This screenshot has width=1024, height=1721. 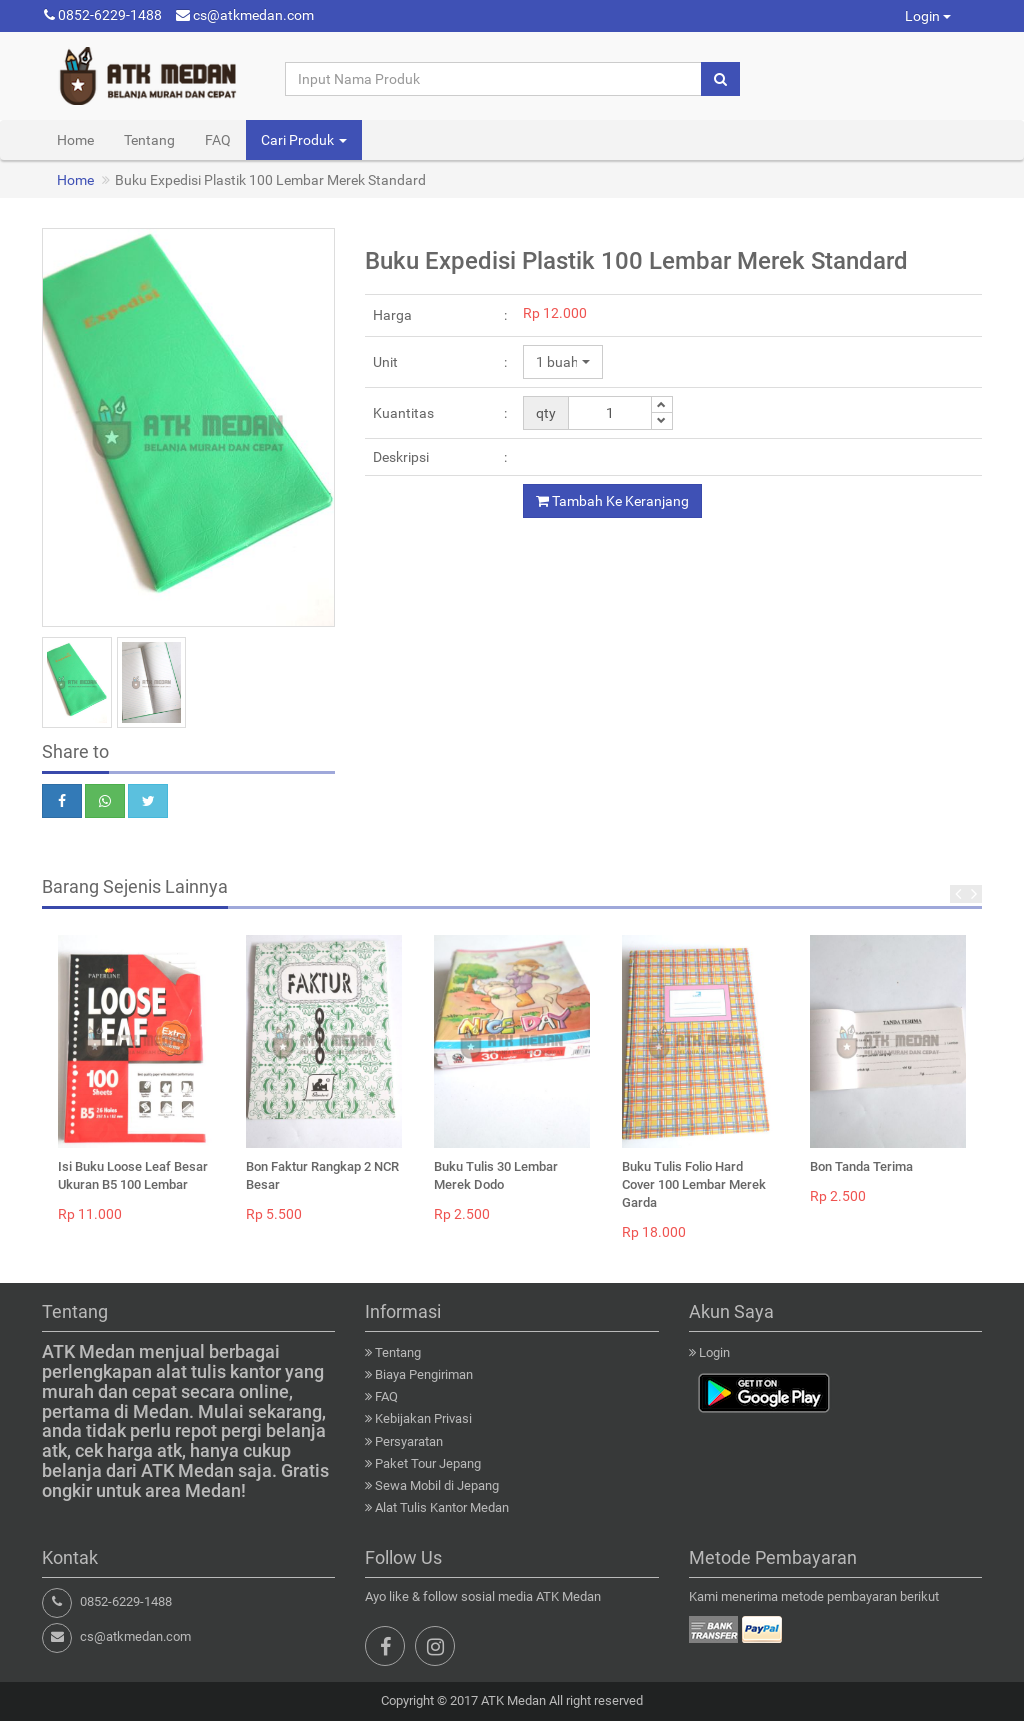 What do you see at coordinates (428, 1463) in the screenshot?
I see `Paket Tour Jepang` at bounding box center [428, 1463].